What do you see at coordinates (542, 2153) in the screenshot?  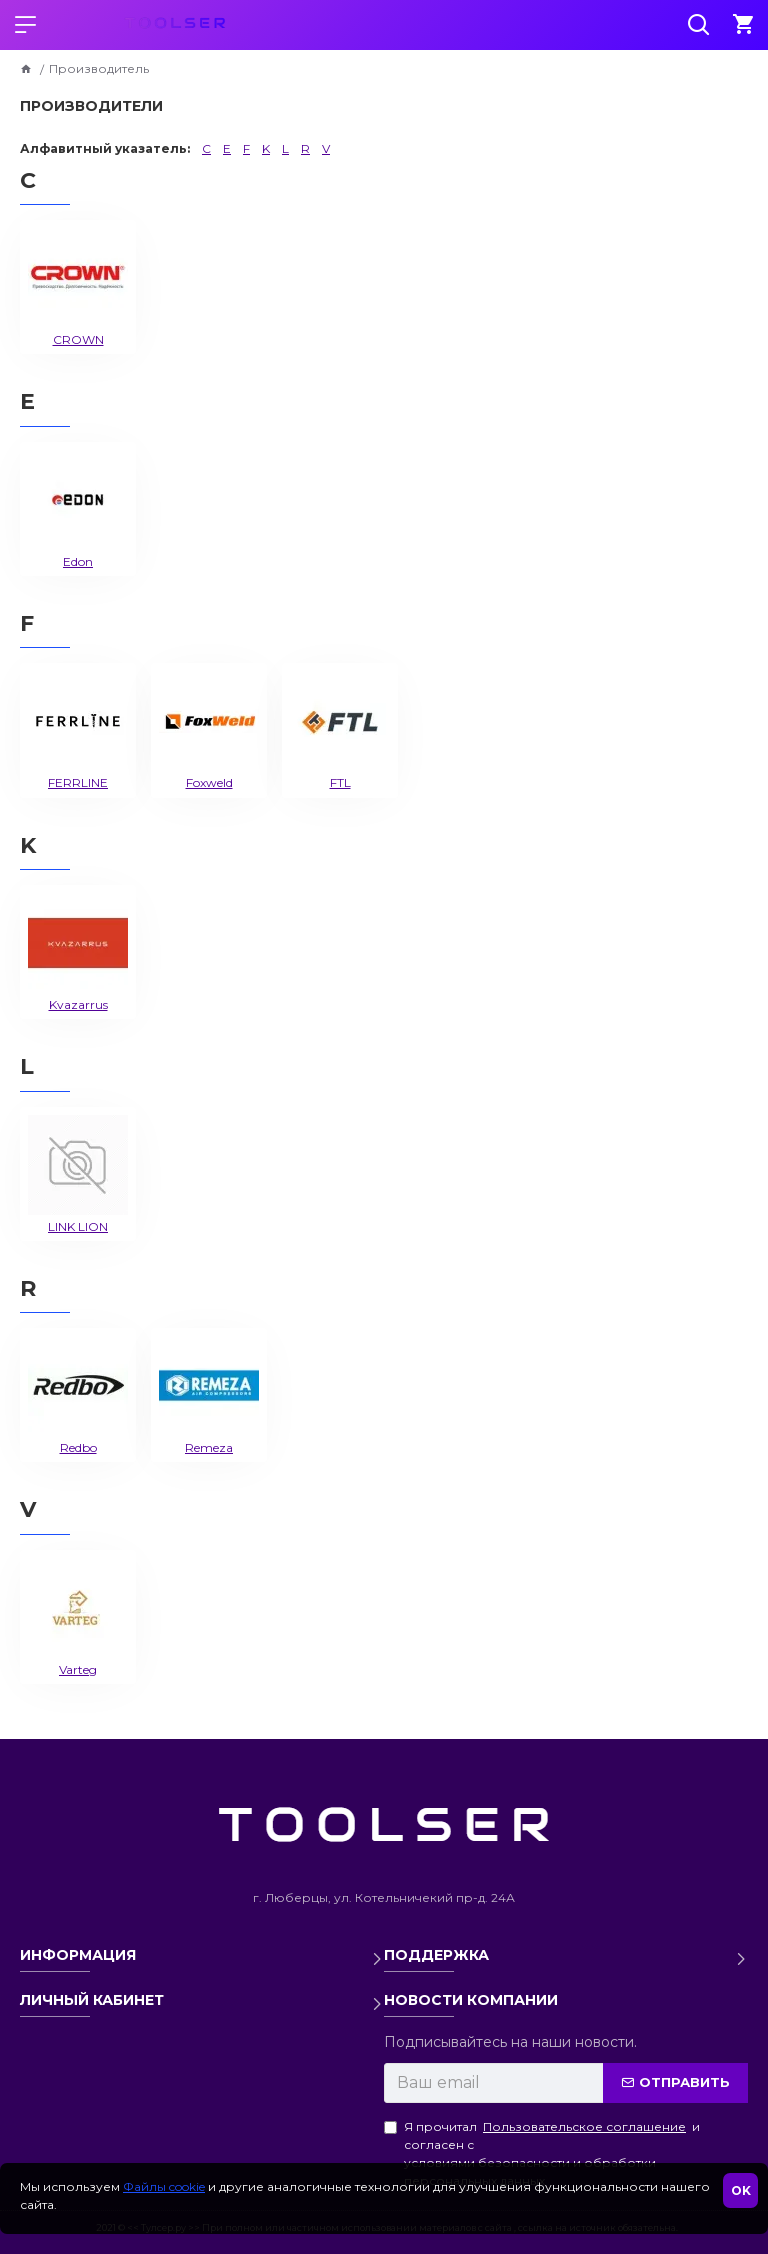 I see `Я прочитал и согласен с условиями безопасности и обработки персональных данных` at bounding box center [542, 2153].